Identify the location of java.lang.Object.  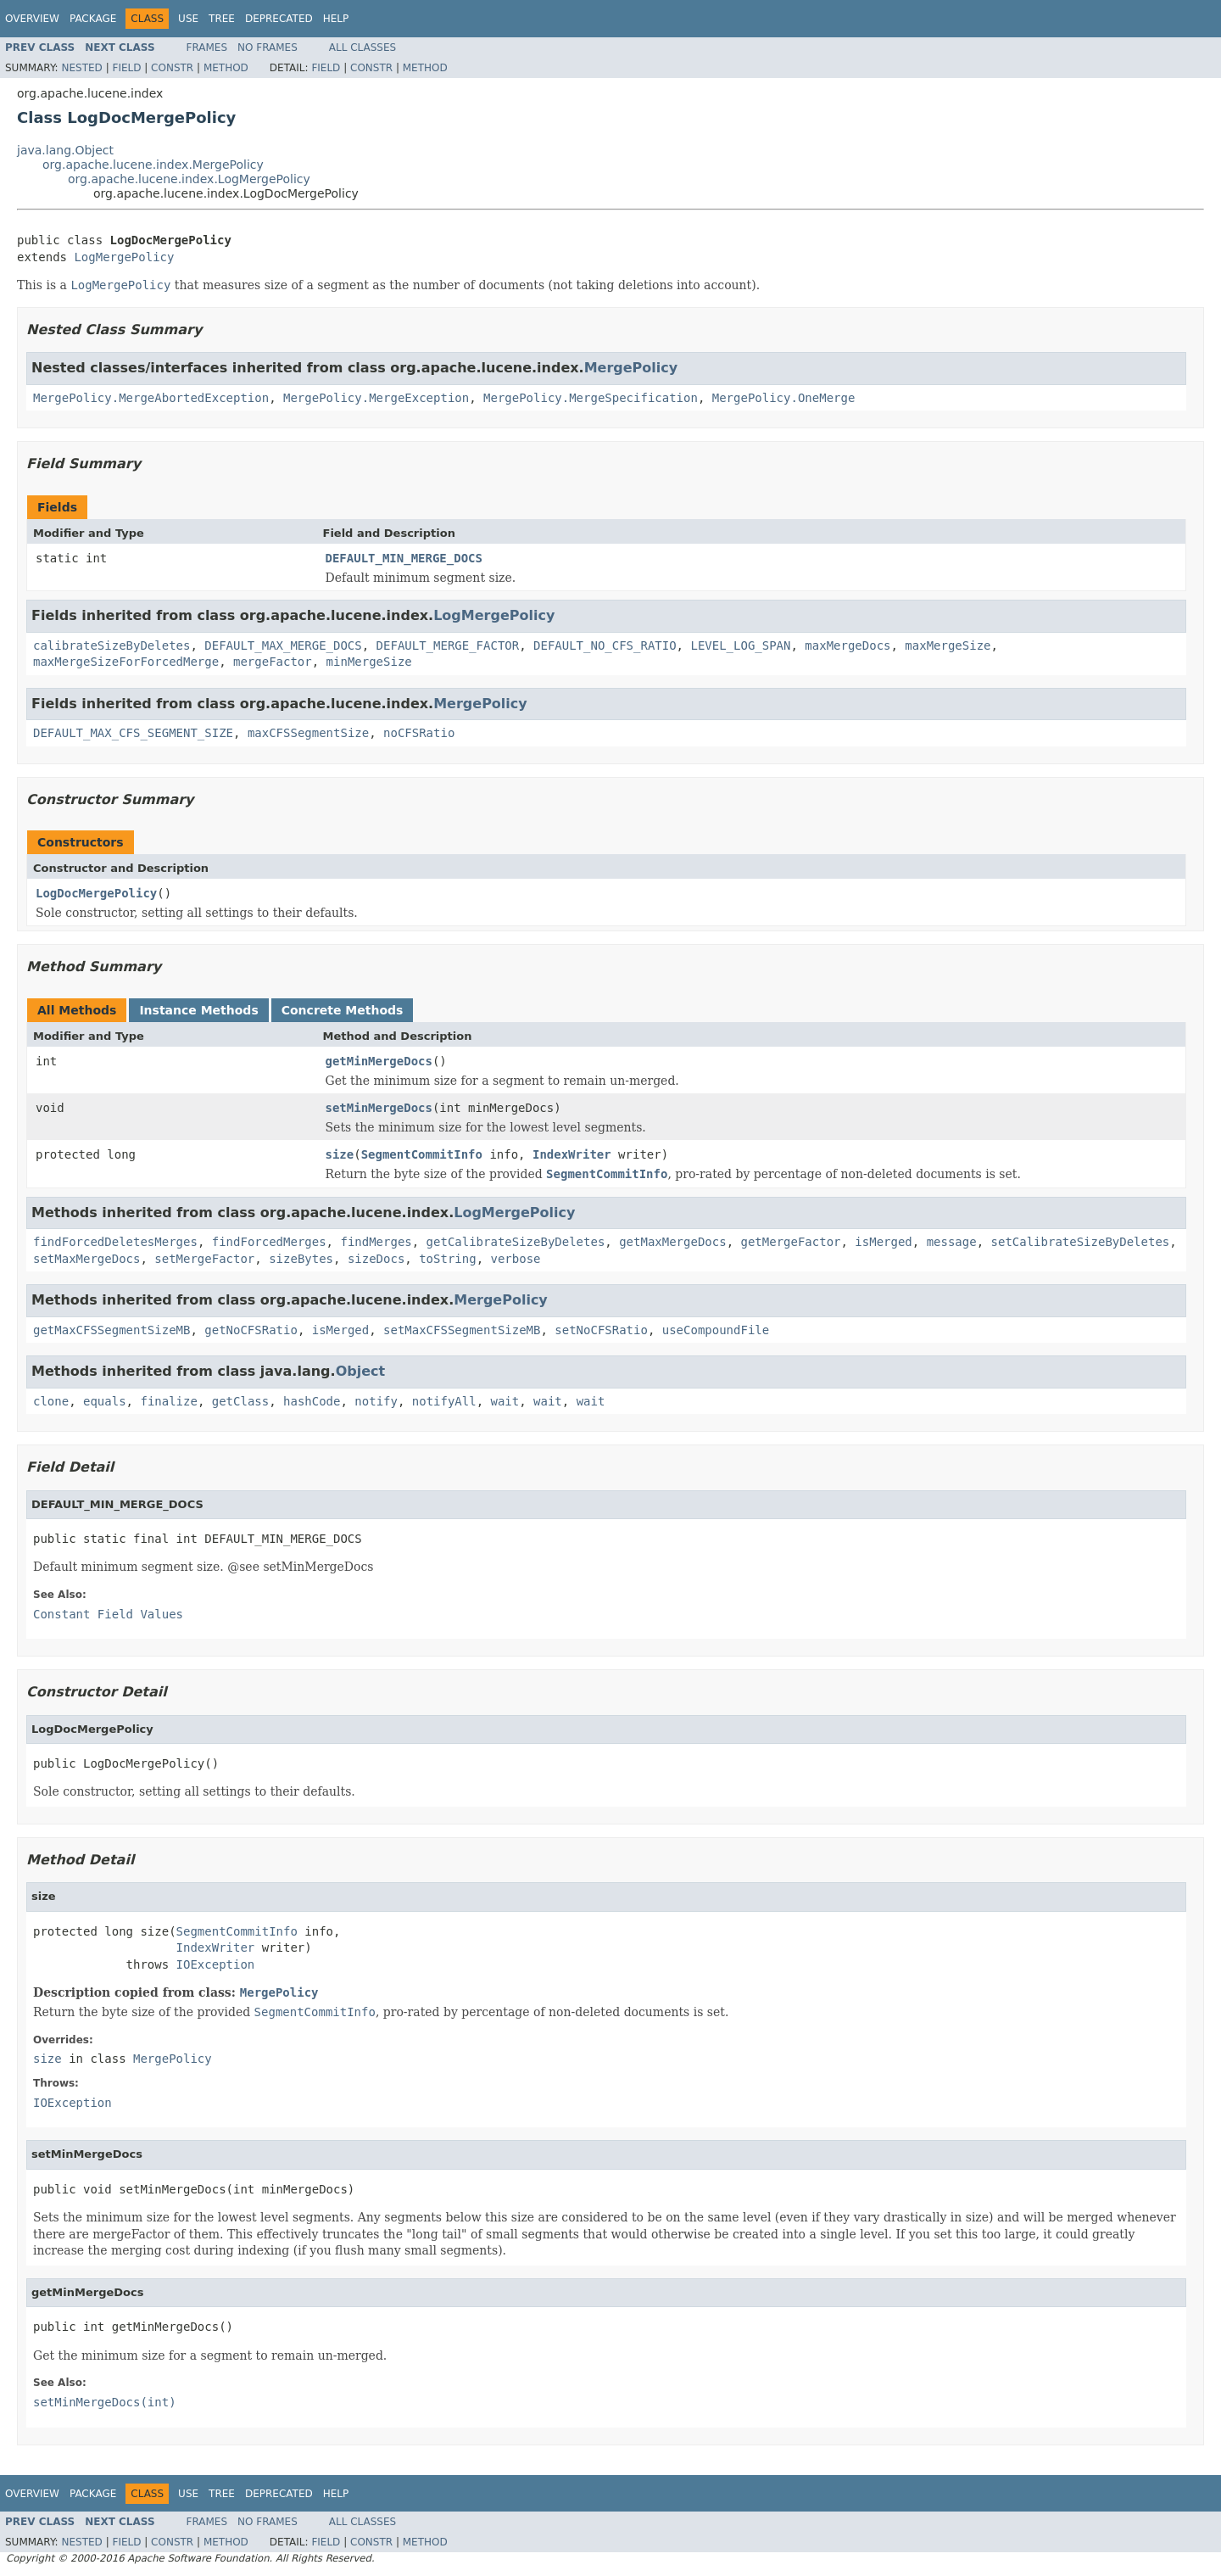
(65, 150).